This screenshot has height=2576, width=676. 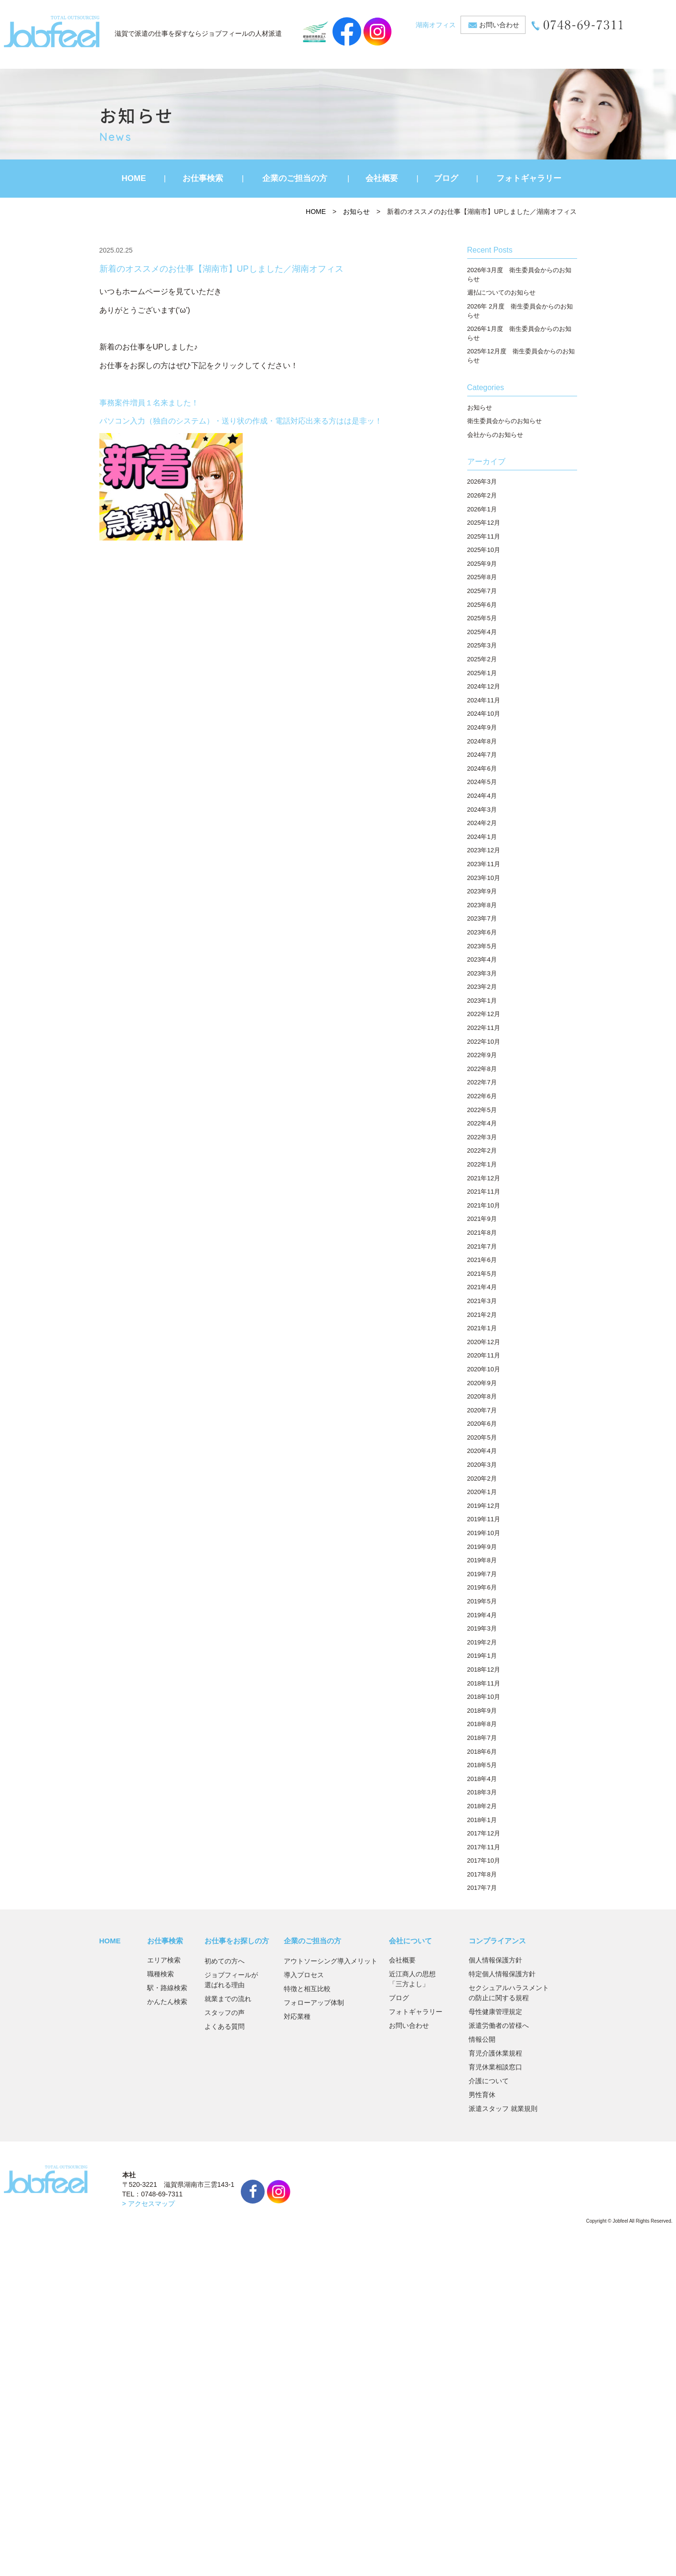 What do you see at coordinates (499, 25) in the screenshot?
I see `お問い合わせ` at bounding box center [499, 25].